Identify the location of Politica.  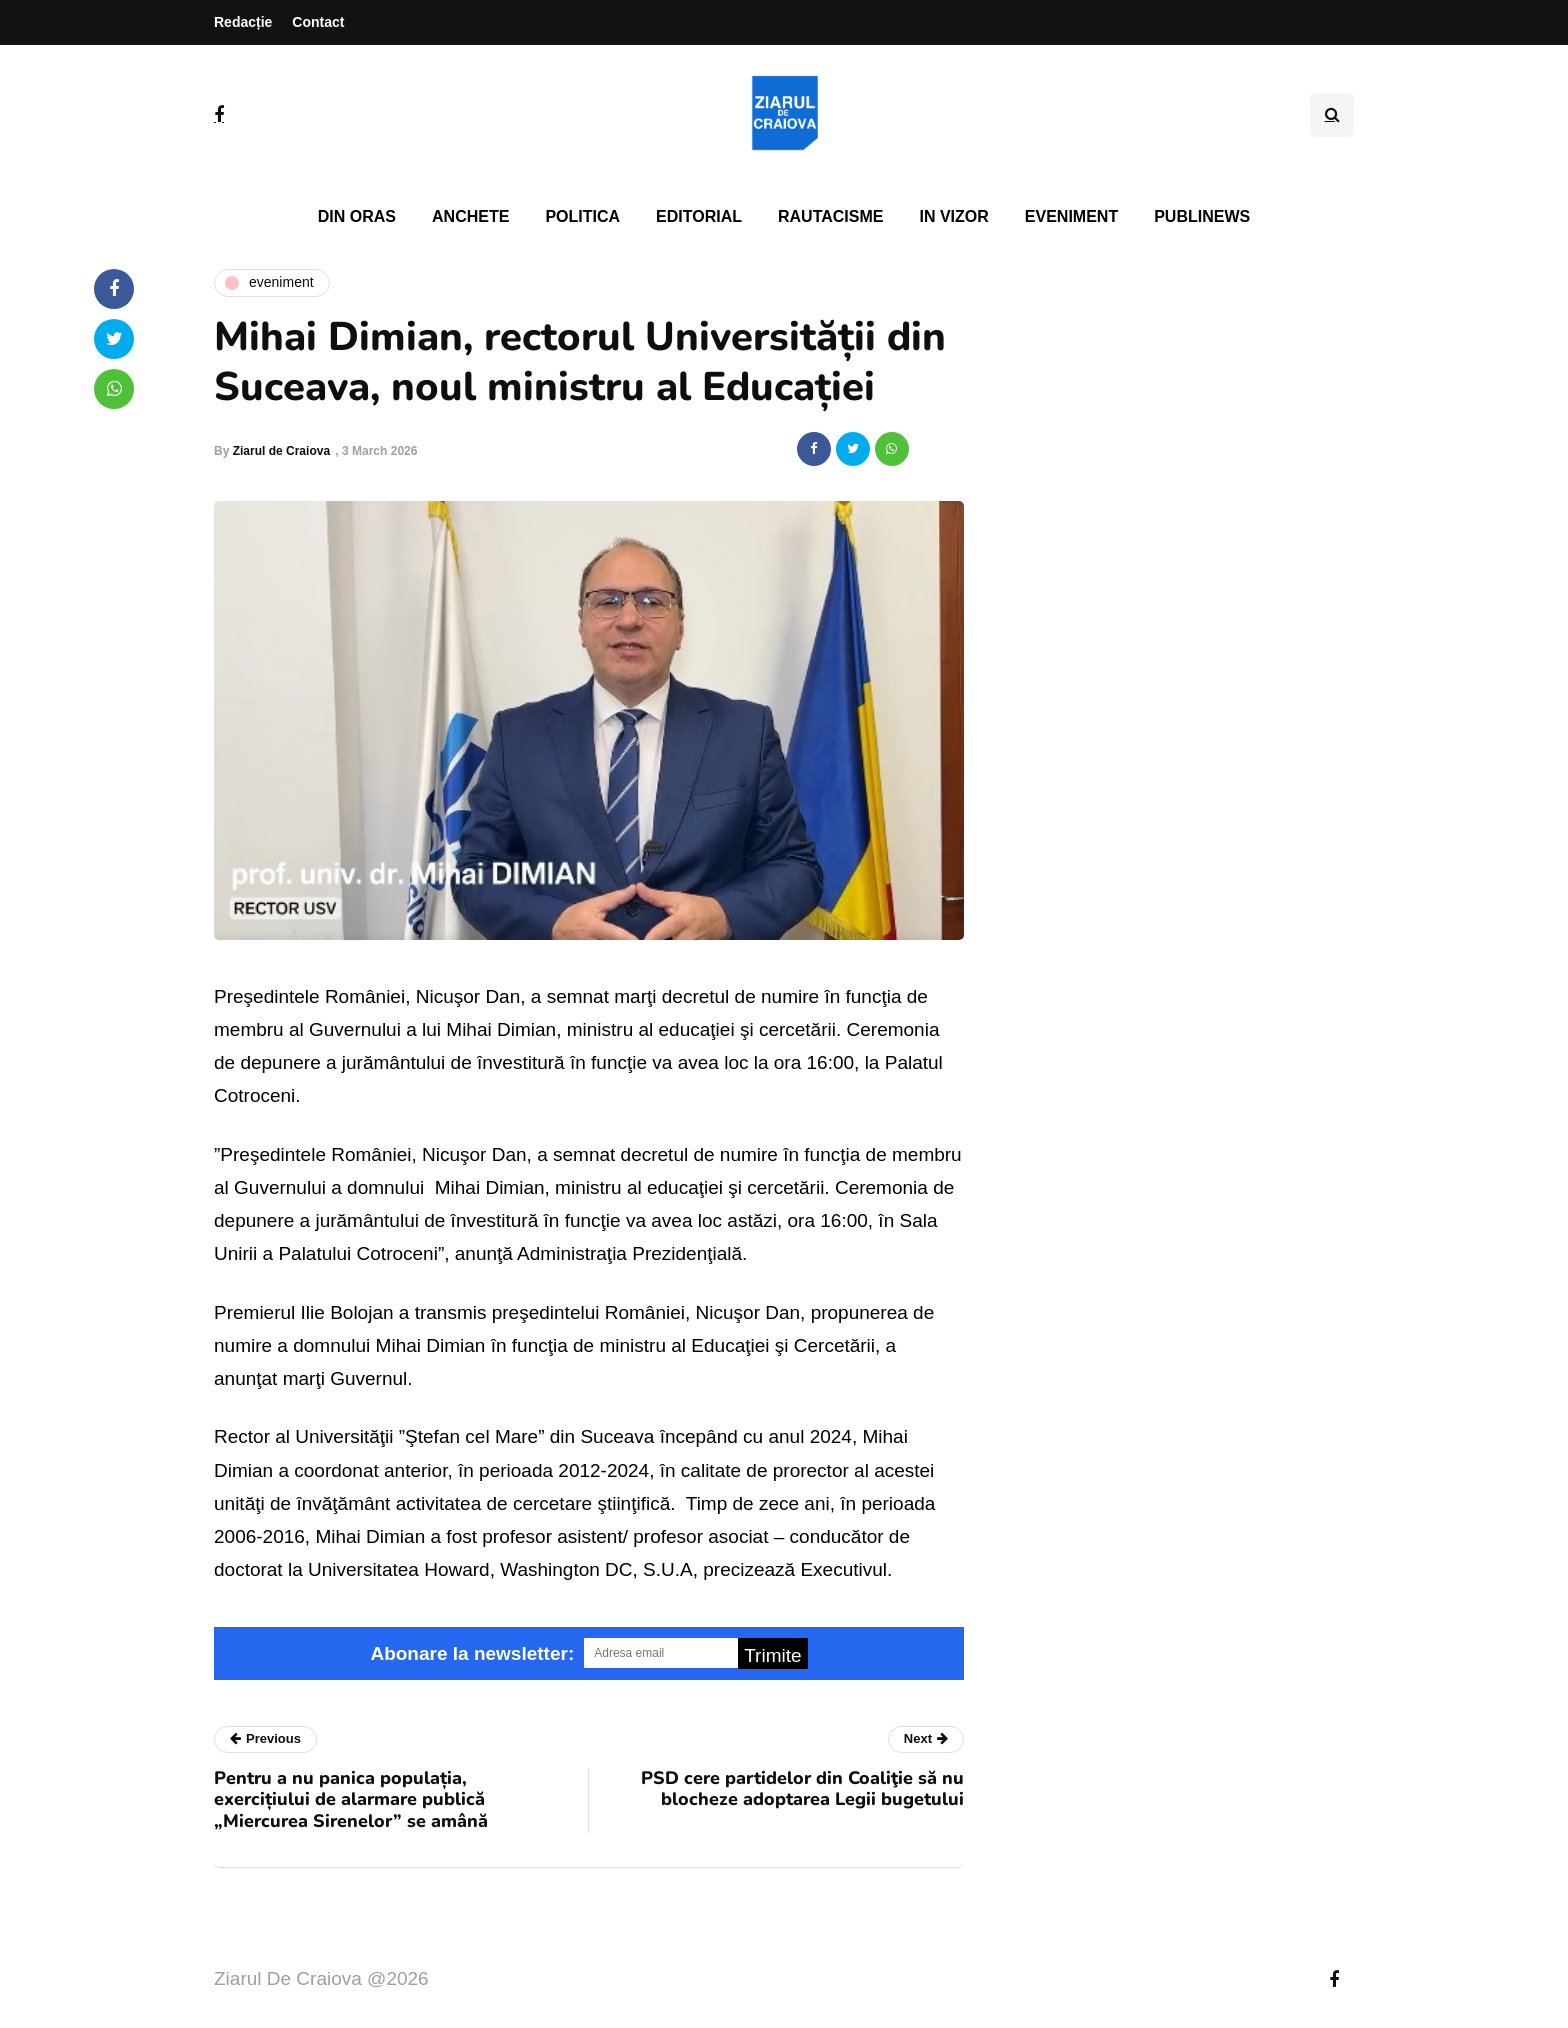
(582, 216).